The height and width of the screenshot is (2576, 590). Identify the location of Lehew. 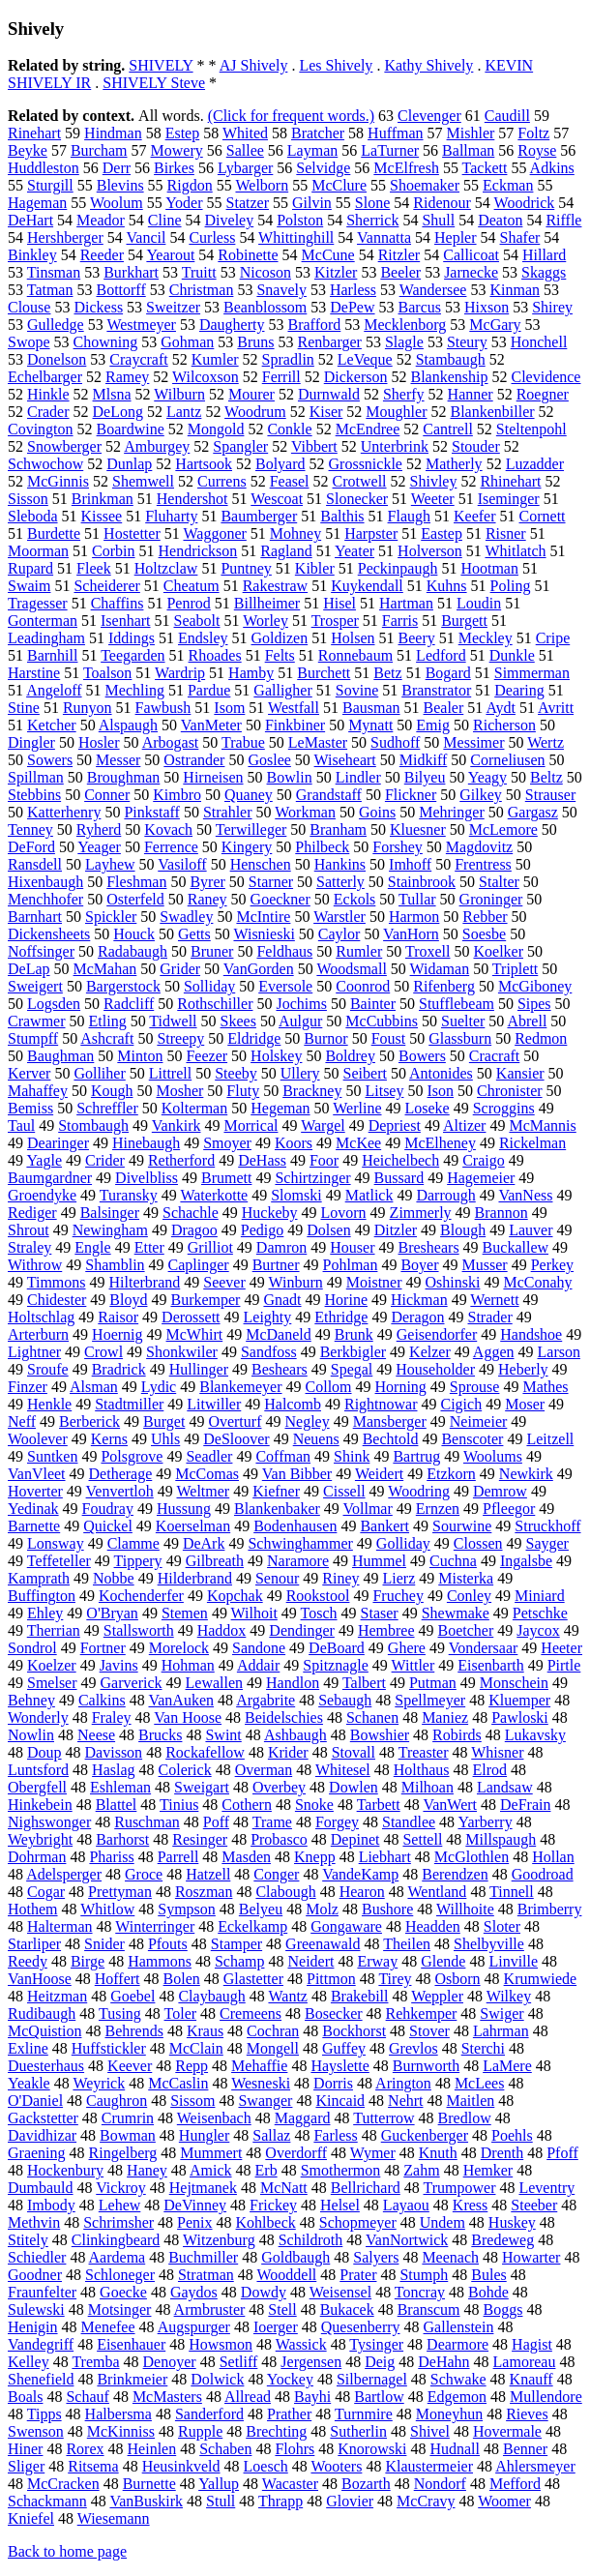
(120, 2205).